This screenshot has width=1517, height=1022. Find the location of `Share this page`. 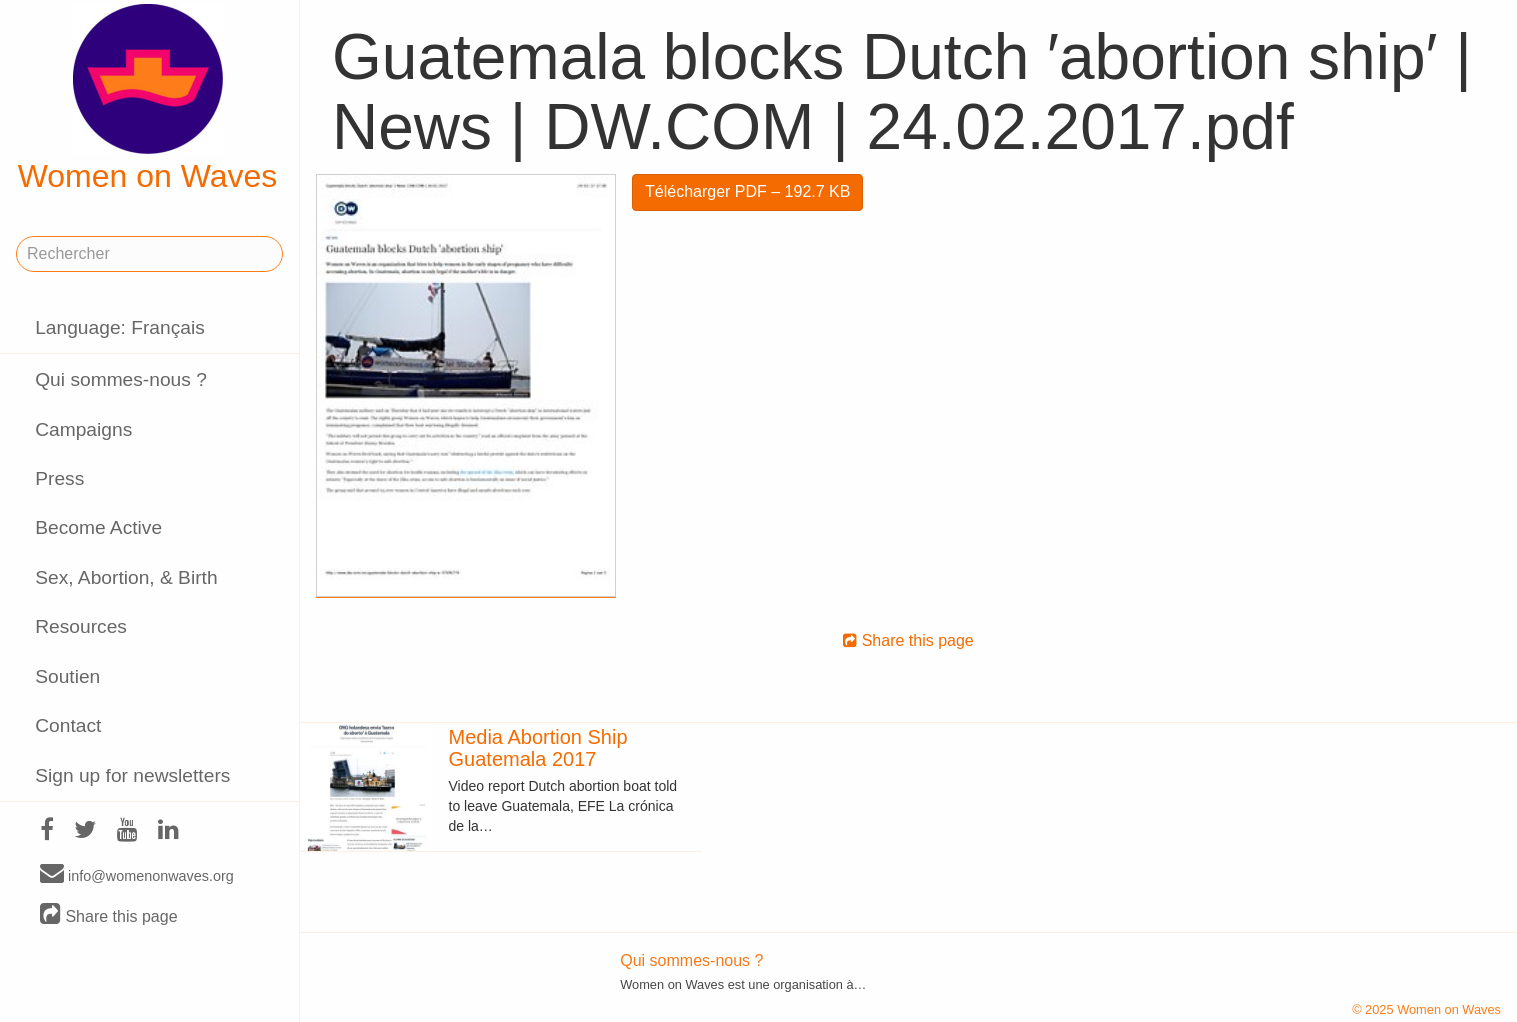

Share this page is located at coordinates (109, 915).